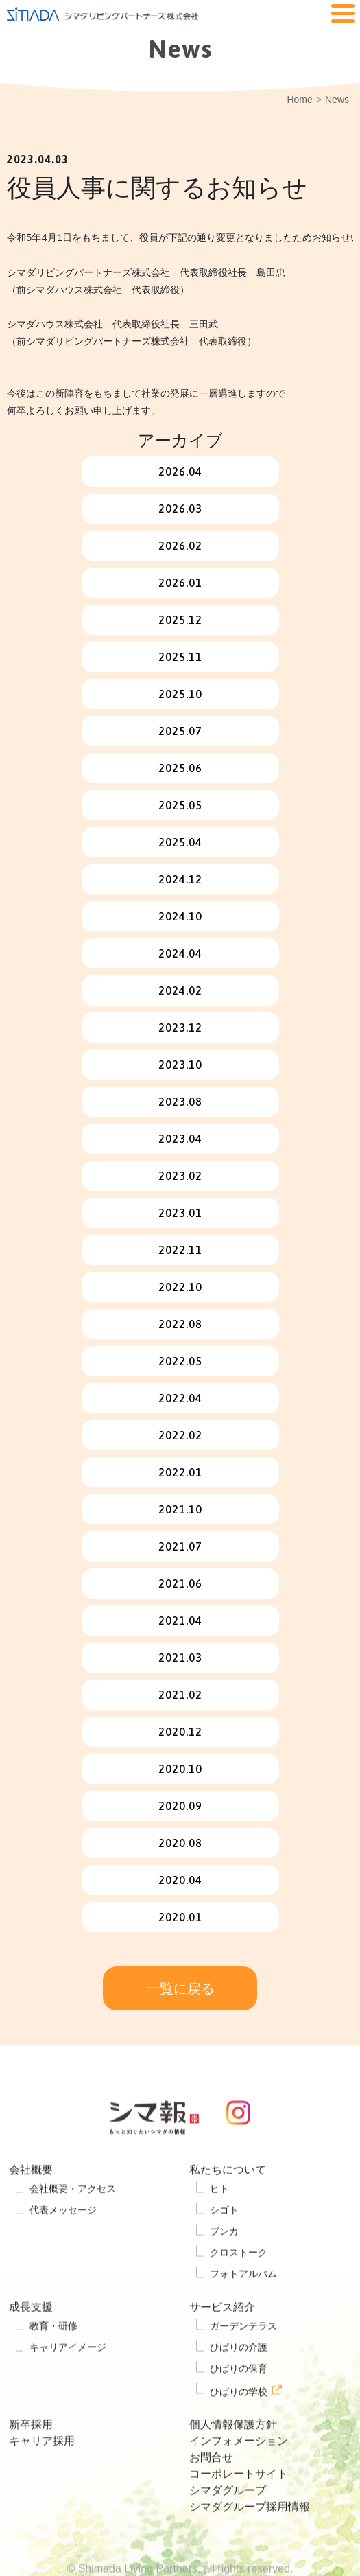  Describe the element at coordinates (180, 1657) in the screenshot. I see `2021.03` at that location.